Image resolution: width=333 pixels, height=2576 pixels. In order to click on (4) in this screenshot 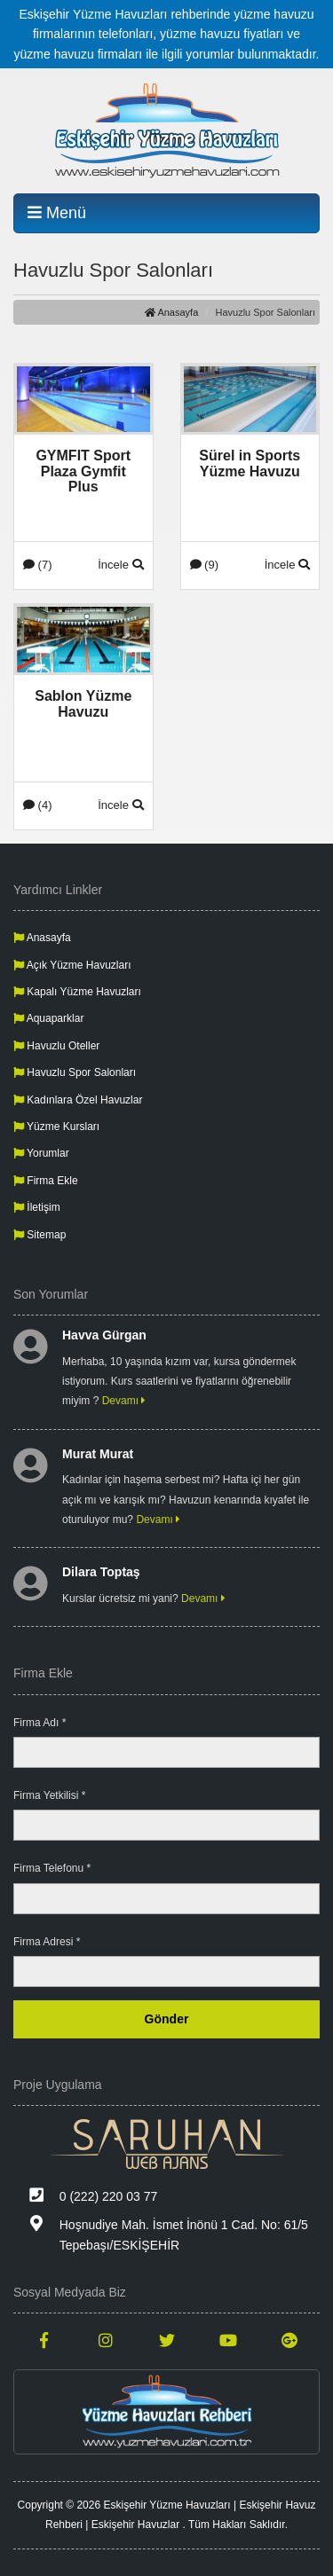, I will do `click(37, 805)`.